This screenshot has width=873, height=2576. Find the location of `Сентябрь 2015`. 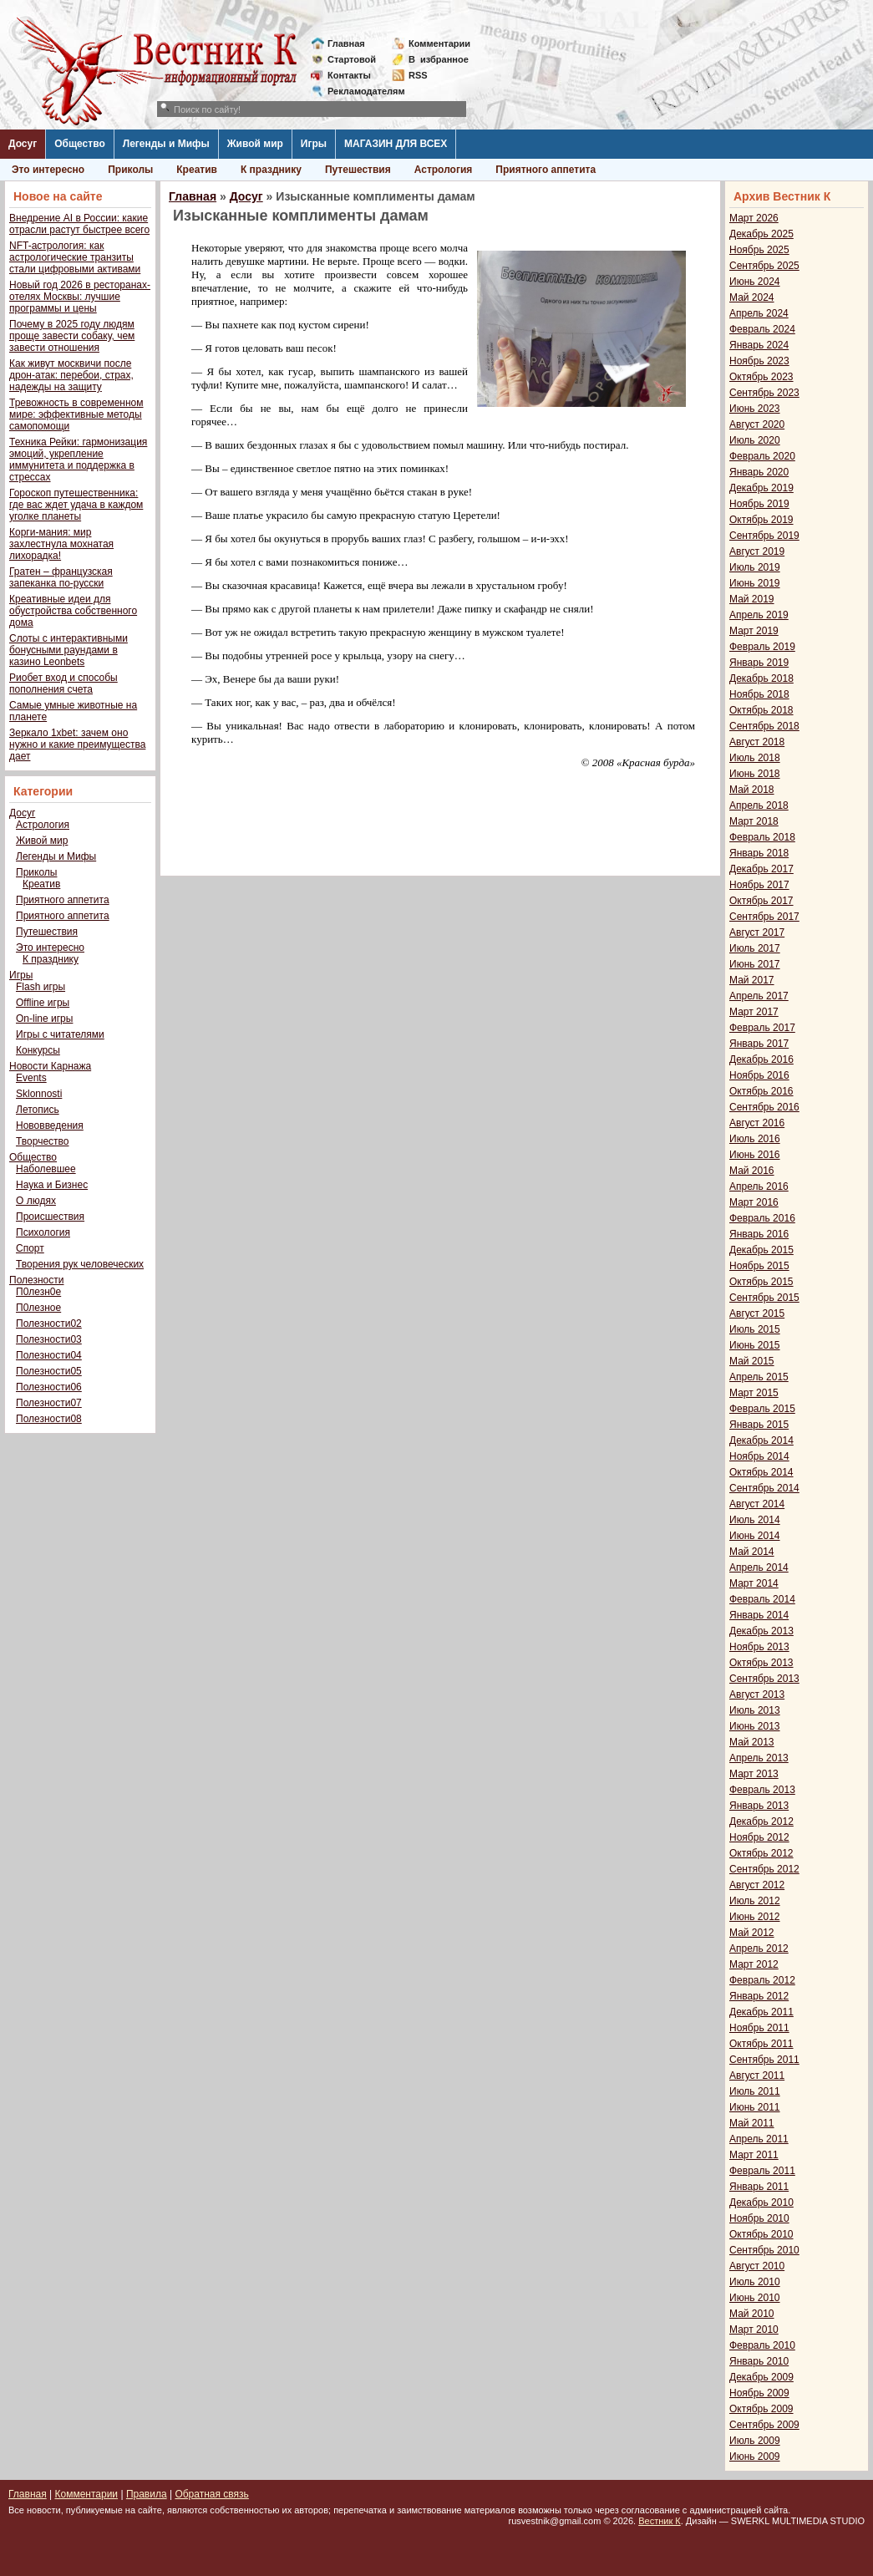

Сентябрь 2015 is located at coordinates (764, 1297).